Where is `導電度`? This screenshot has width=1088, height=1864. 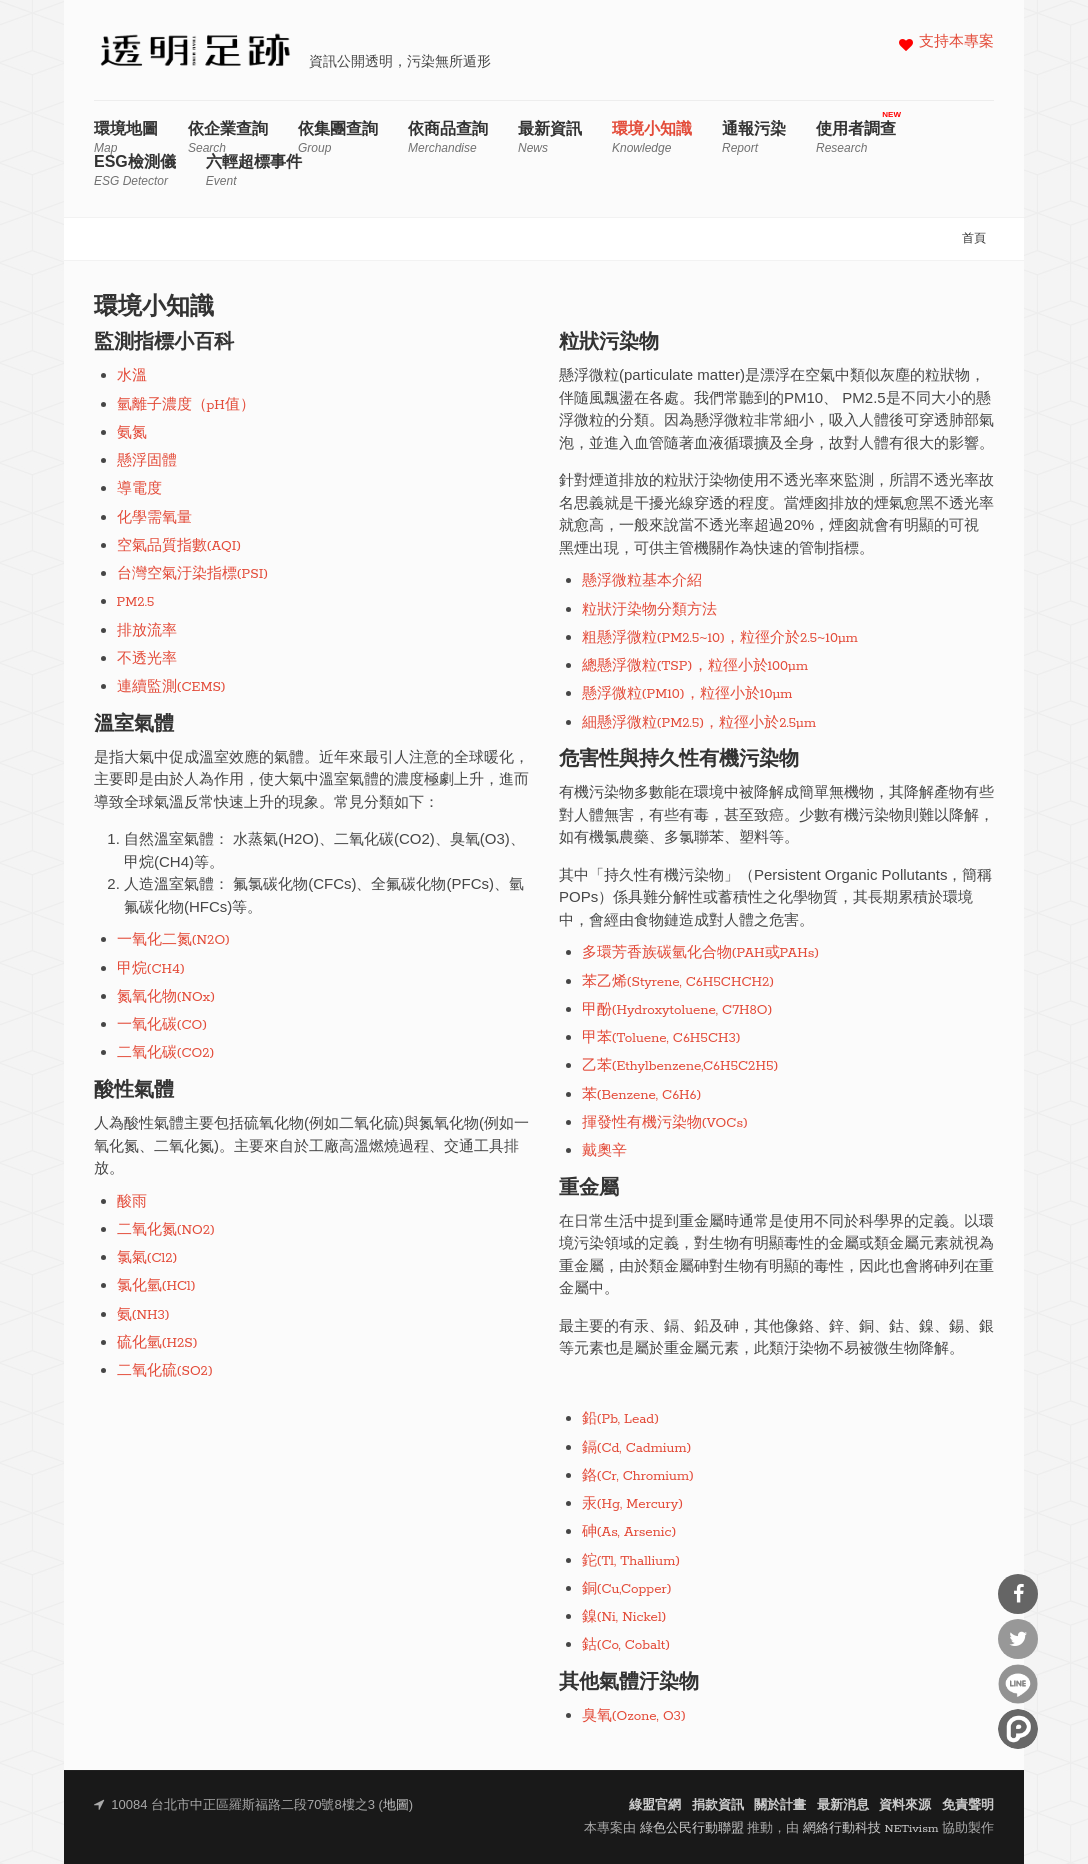 導電度 is located at coordinates (139, 489).